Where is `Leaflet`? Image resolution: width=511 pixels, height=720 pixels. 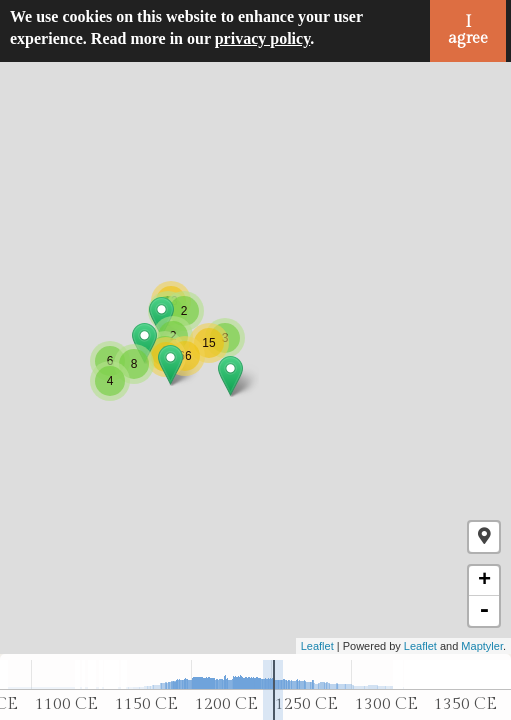
Leaflet is located at coordinates (317, 646).